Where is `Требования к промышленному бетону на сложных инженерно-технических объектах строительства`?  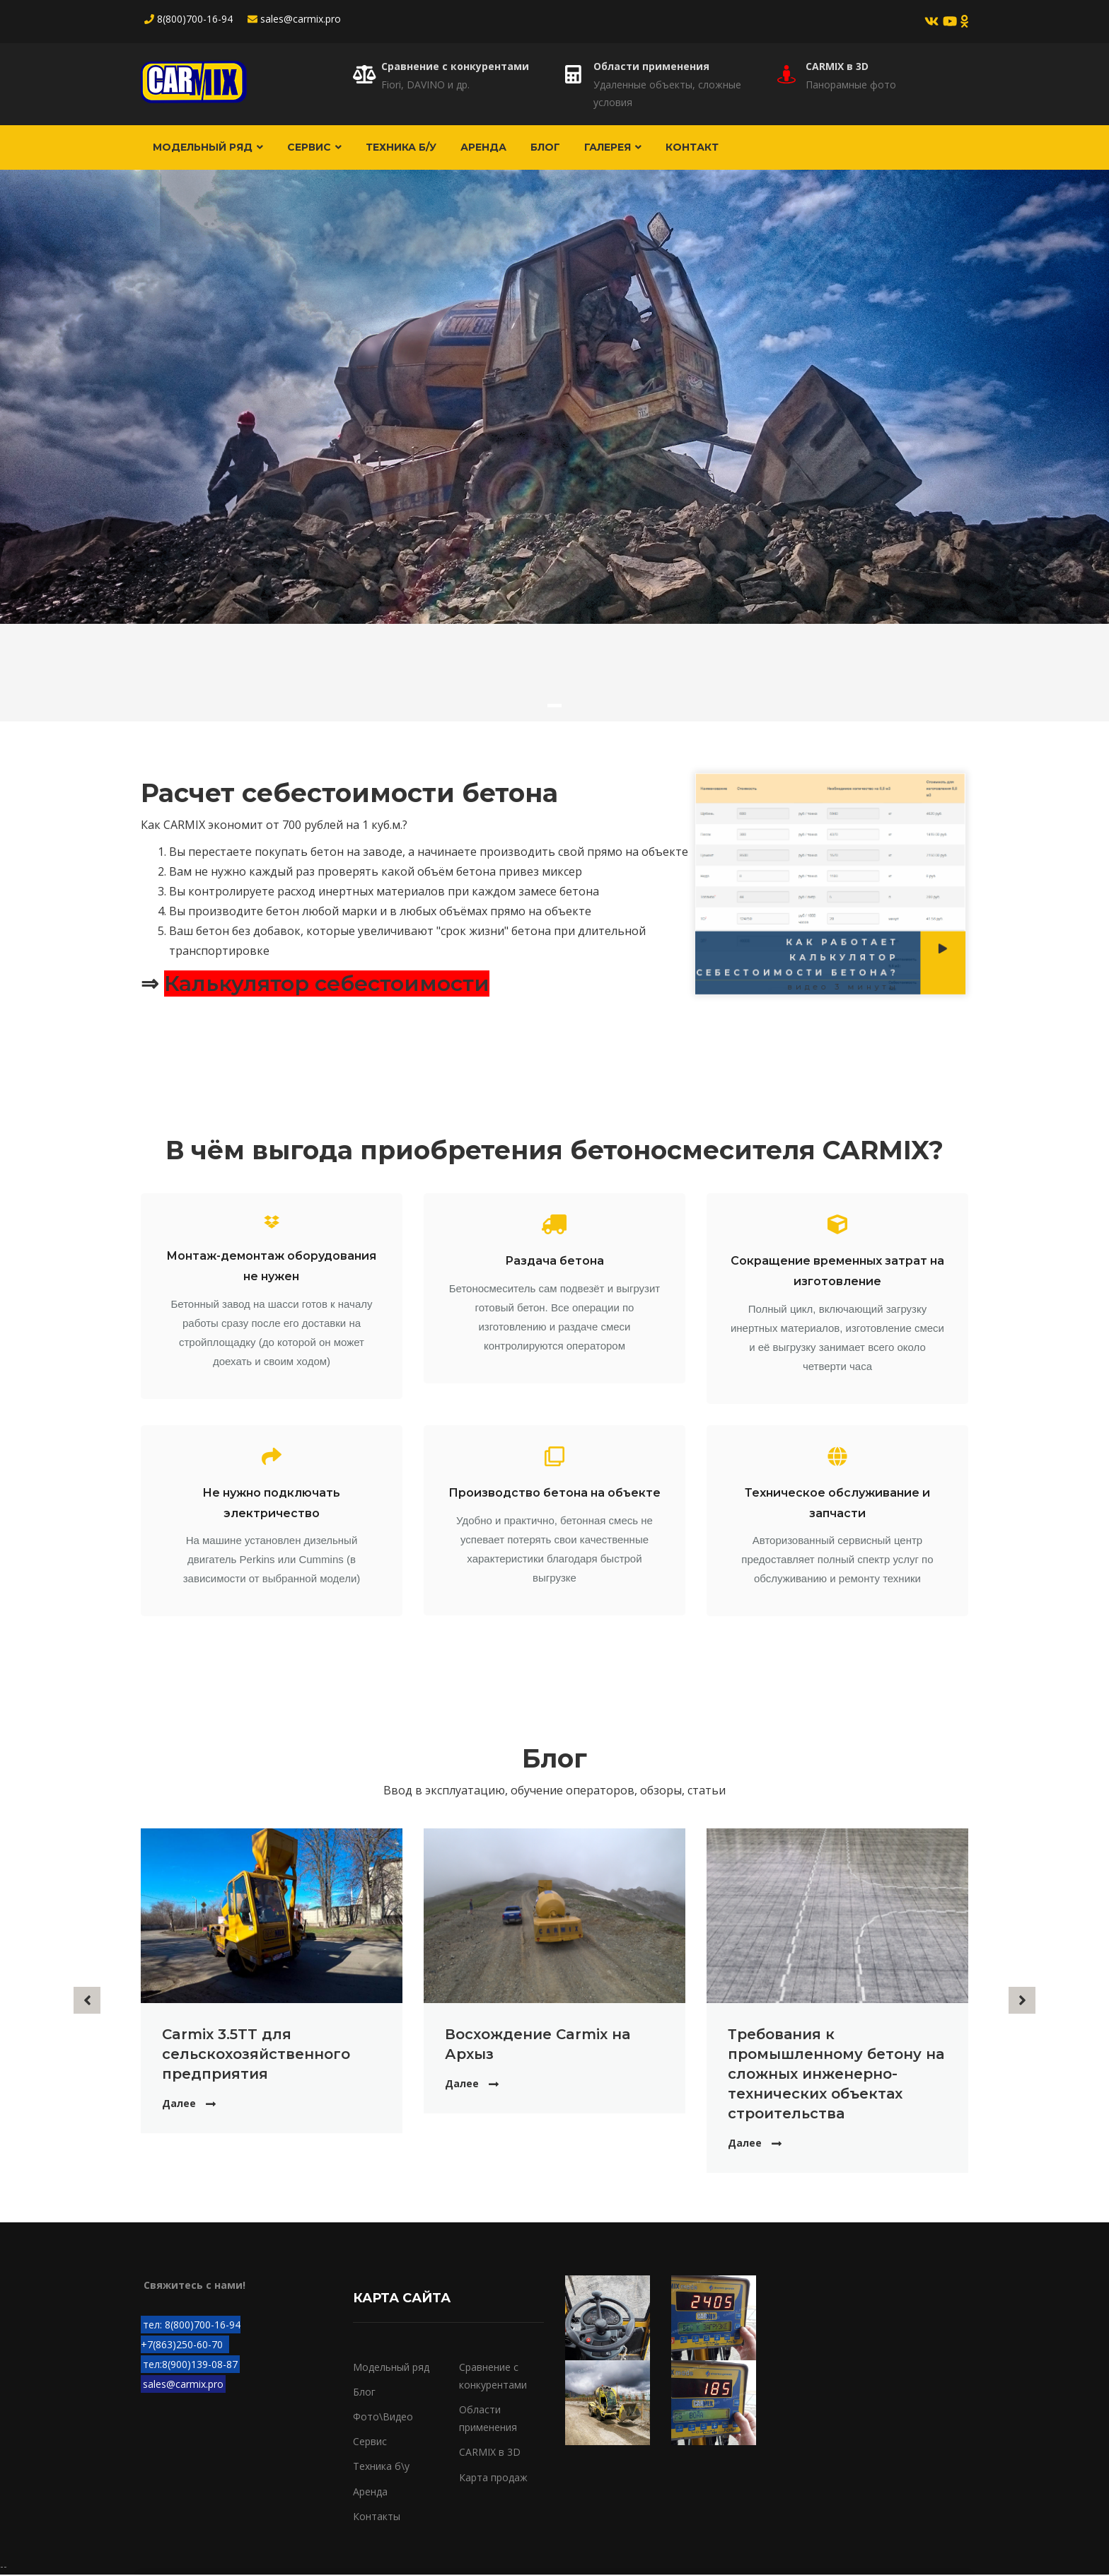
Требования к промышленному бетону на сложных инженерно-технических объектах строительства is located at coordinates (836, 2075).